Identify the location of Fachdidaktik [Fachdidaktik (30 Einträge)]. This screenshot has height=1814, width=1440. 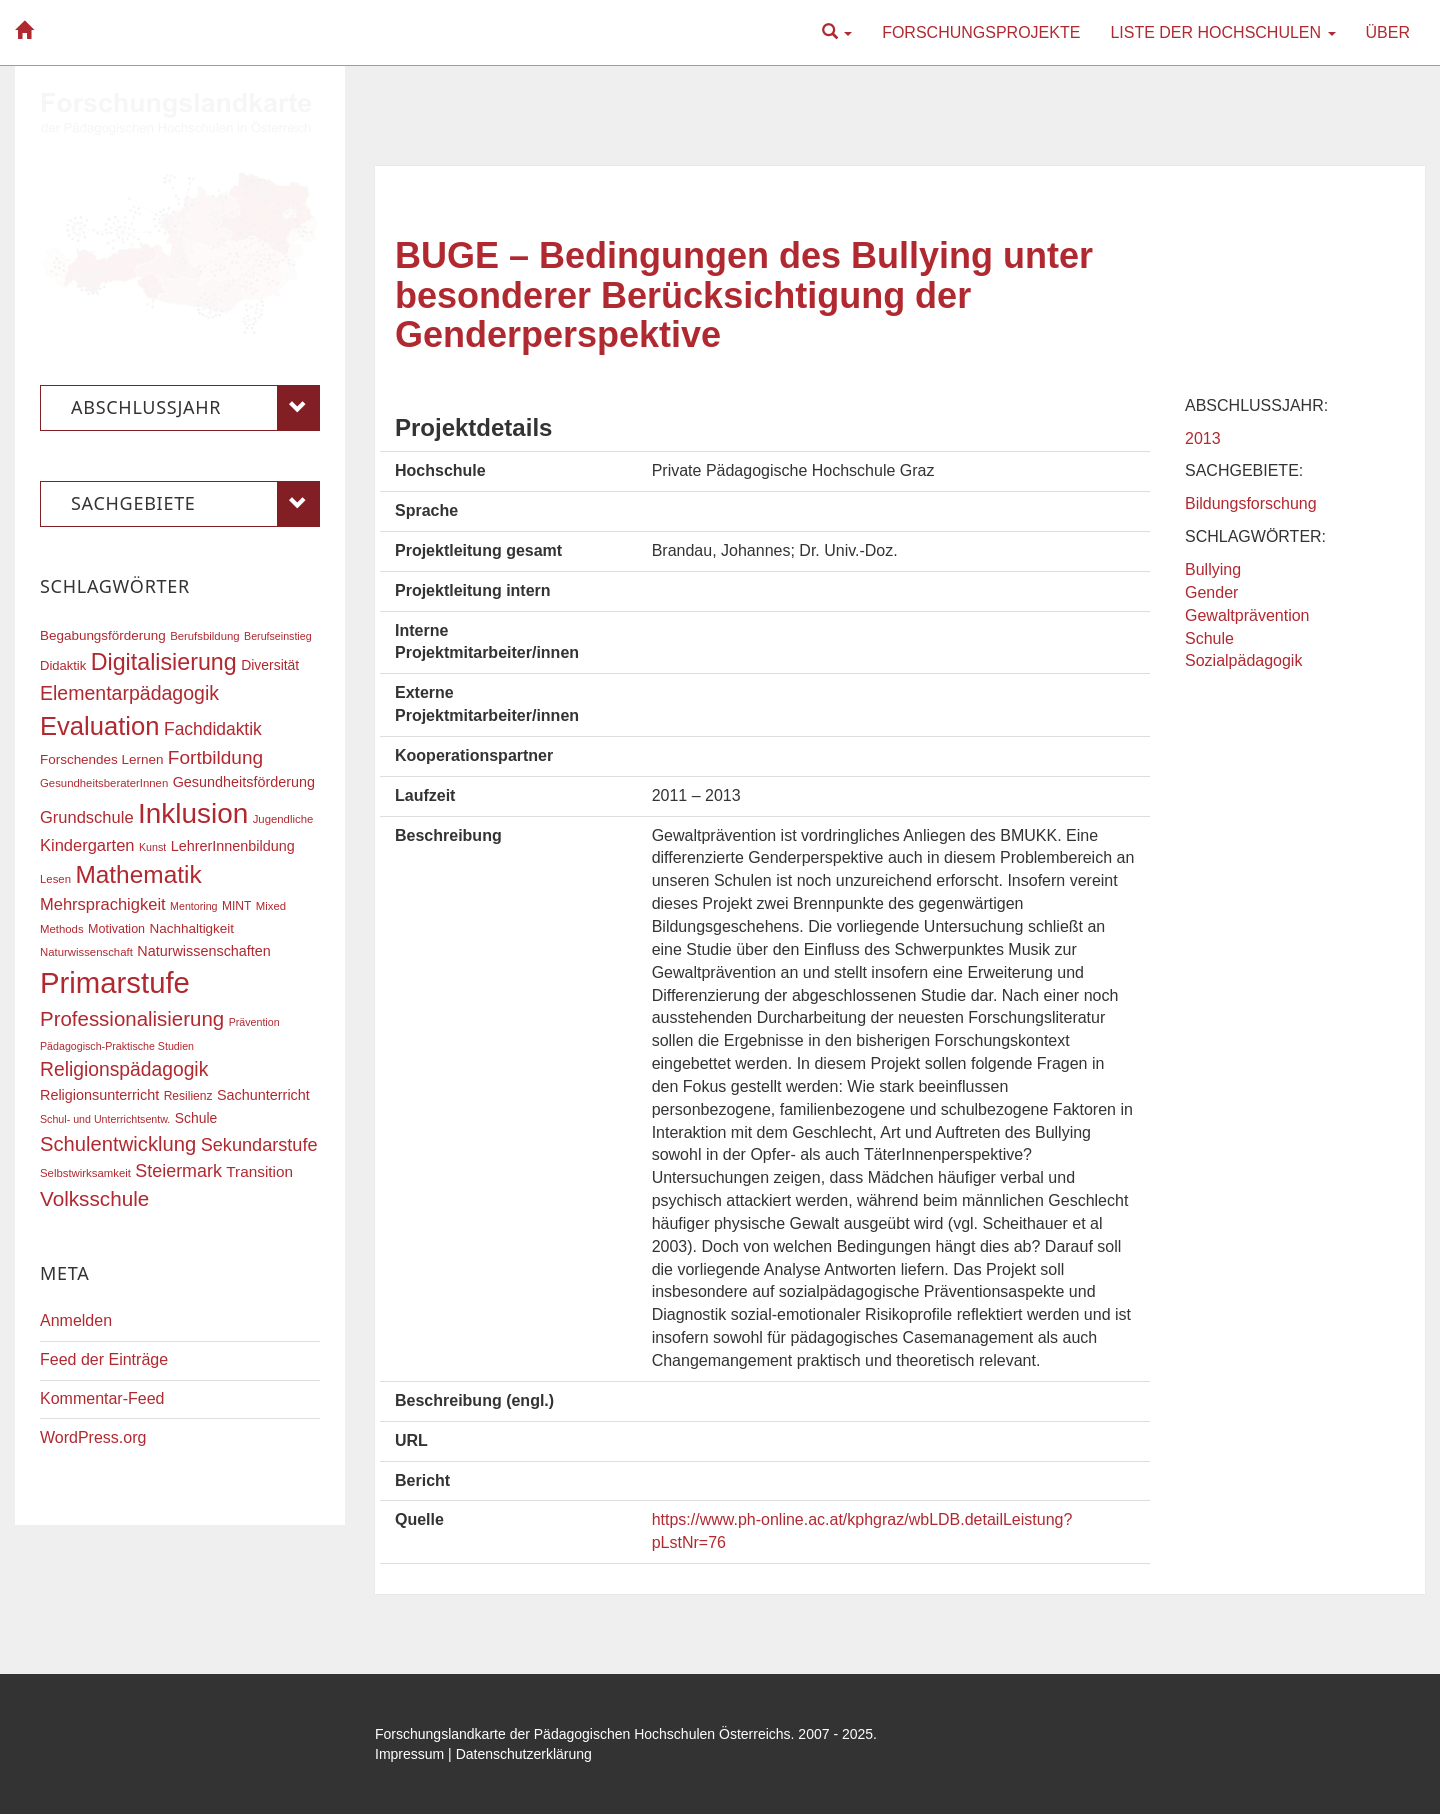
(213, 729).